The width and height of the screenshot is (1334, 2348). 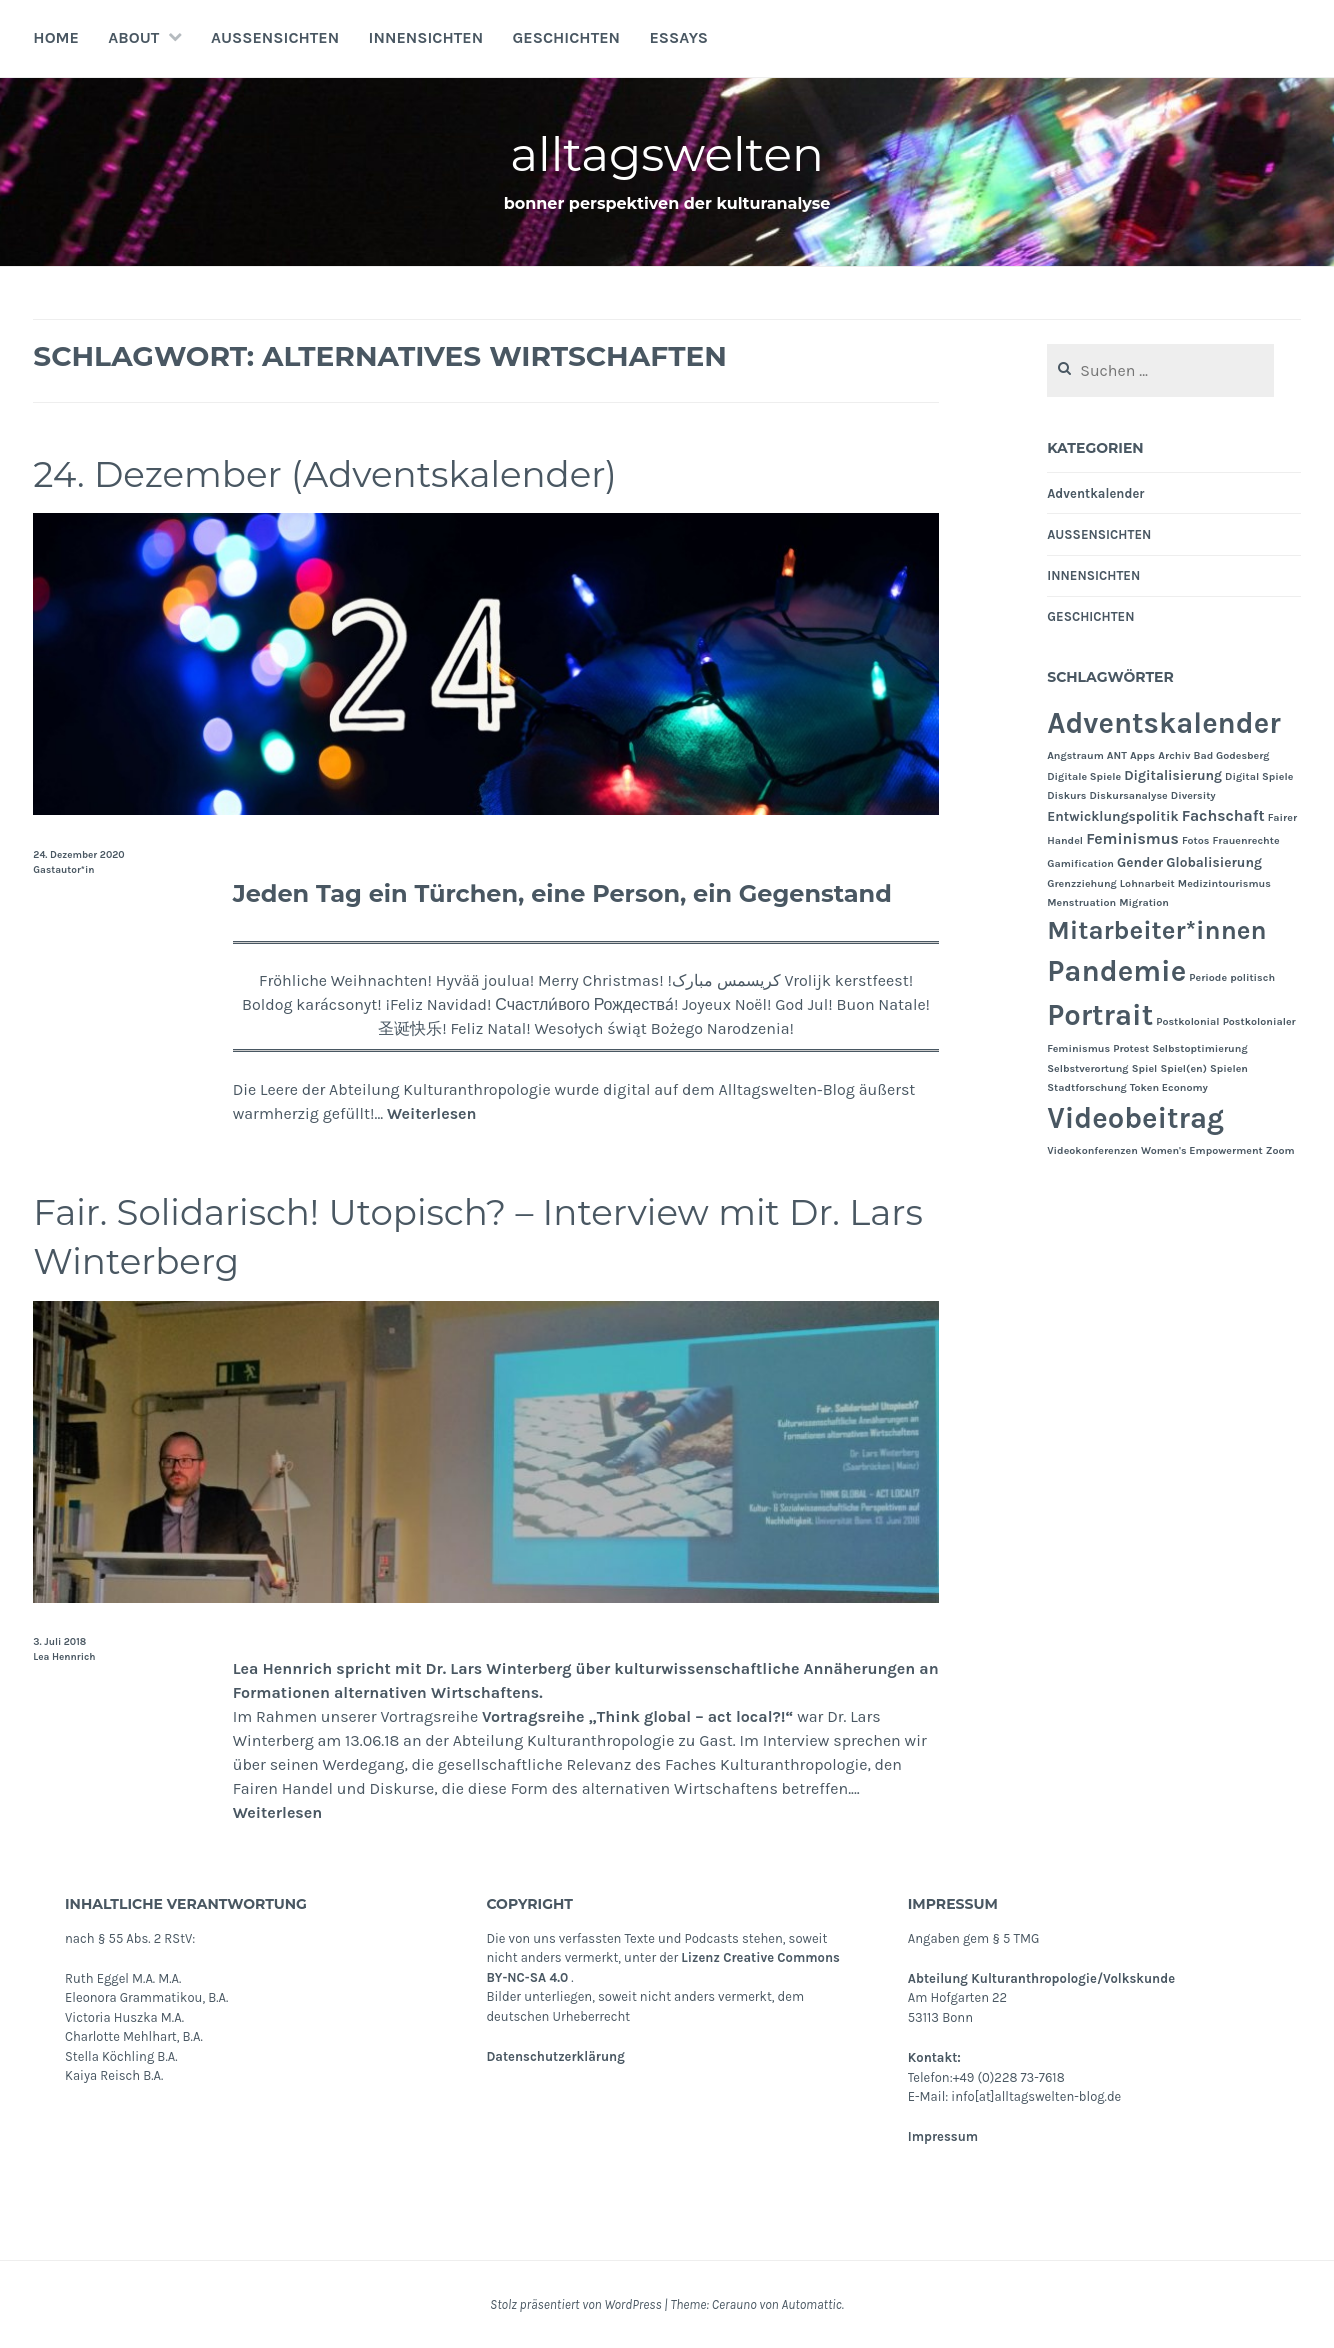 I want to click on Home, so click(x=56, y=37).